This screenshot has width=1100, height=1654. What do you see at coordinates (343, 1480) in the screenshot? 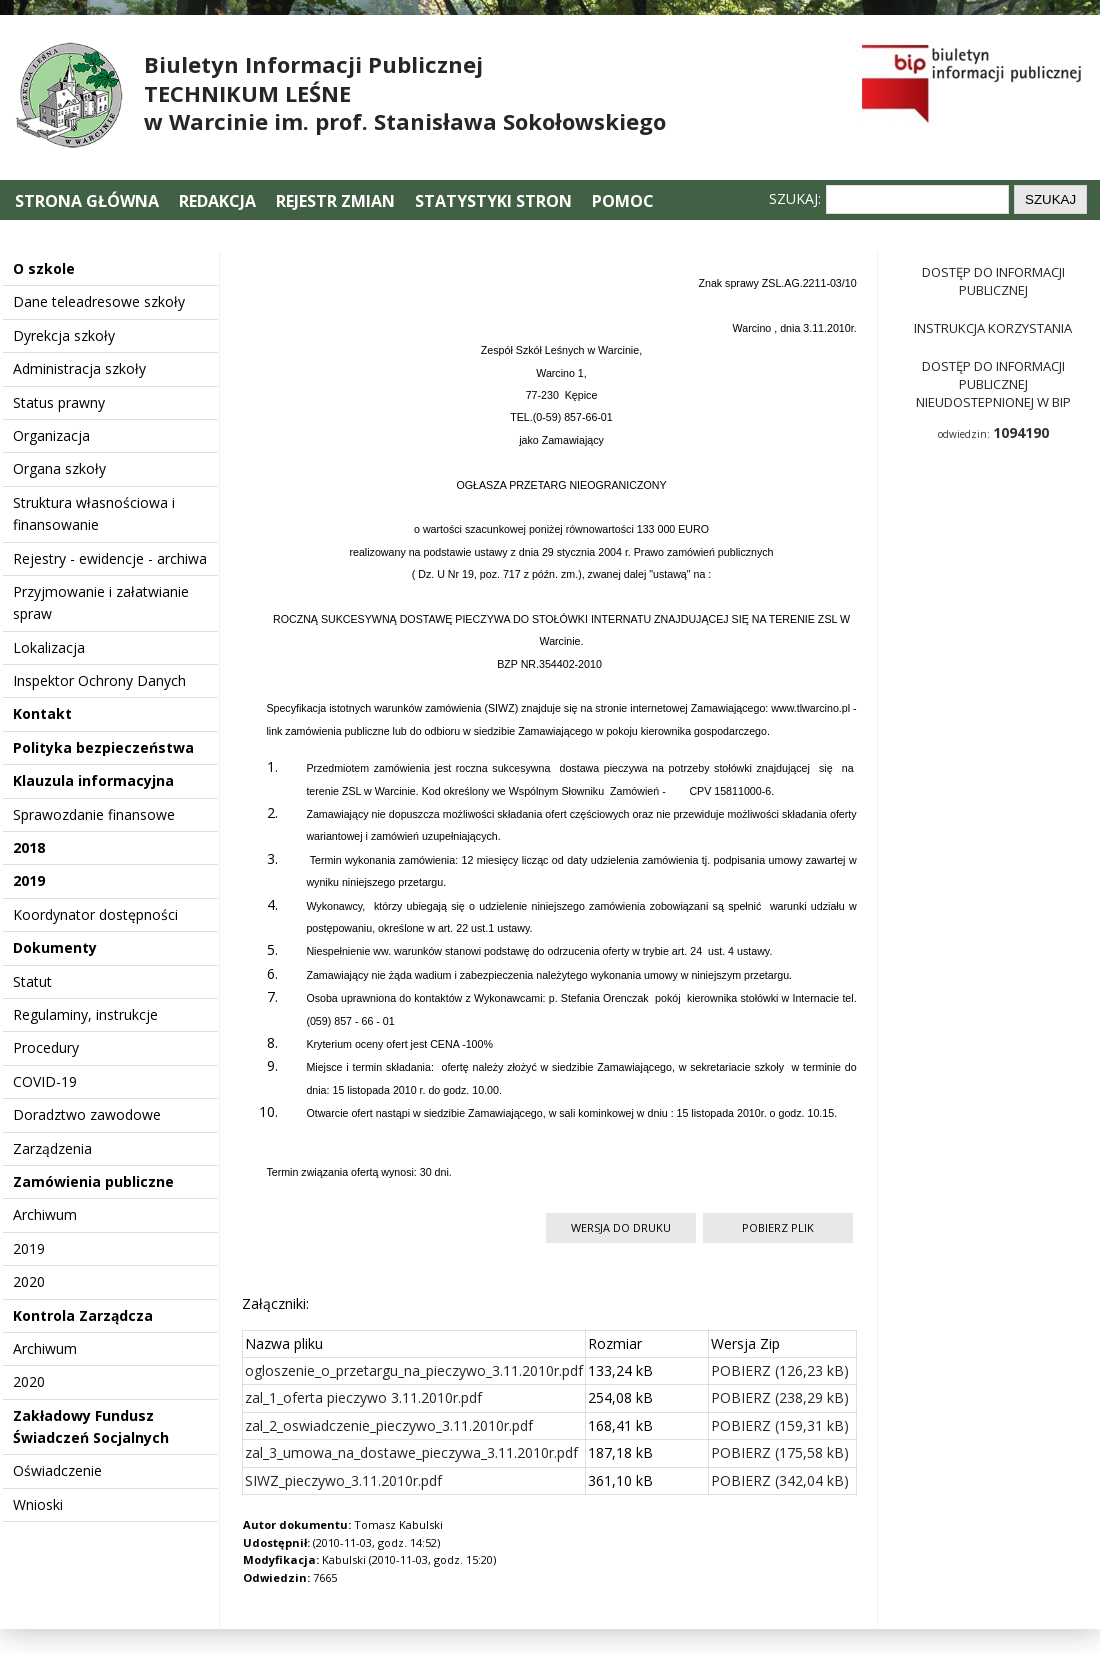
I see `SIWZ_pieczywo_3.11.2010r.pdf` at bounding box center [343, 1480].